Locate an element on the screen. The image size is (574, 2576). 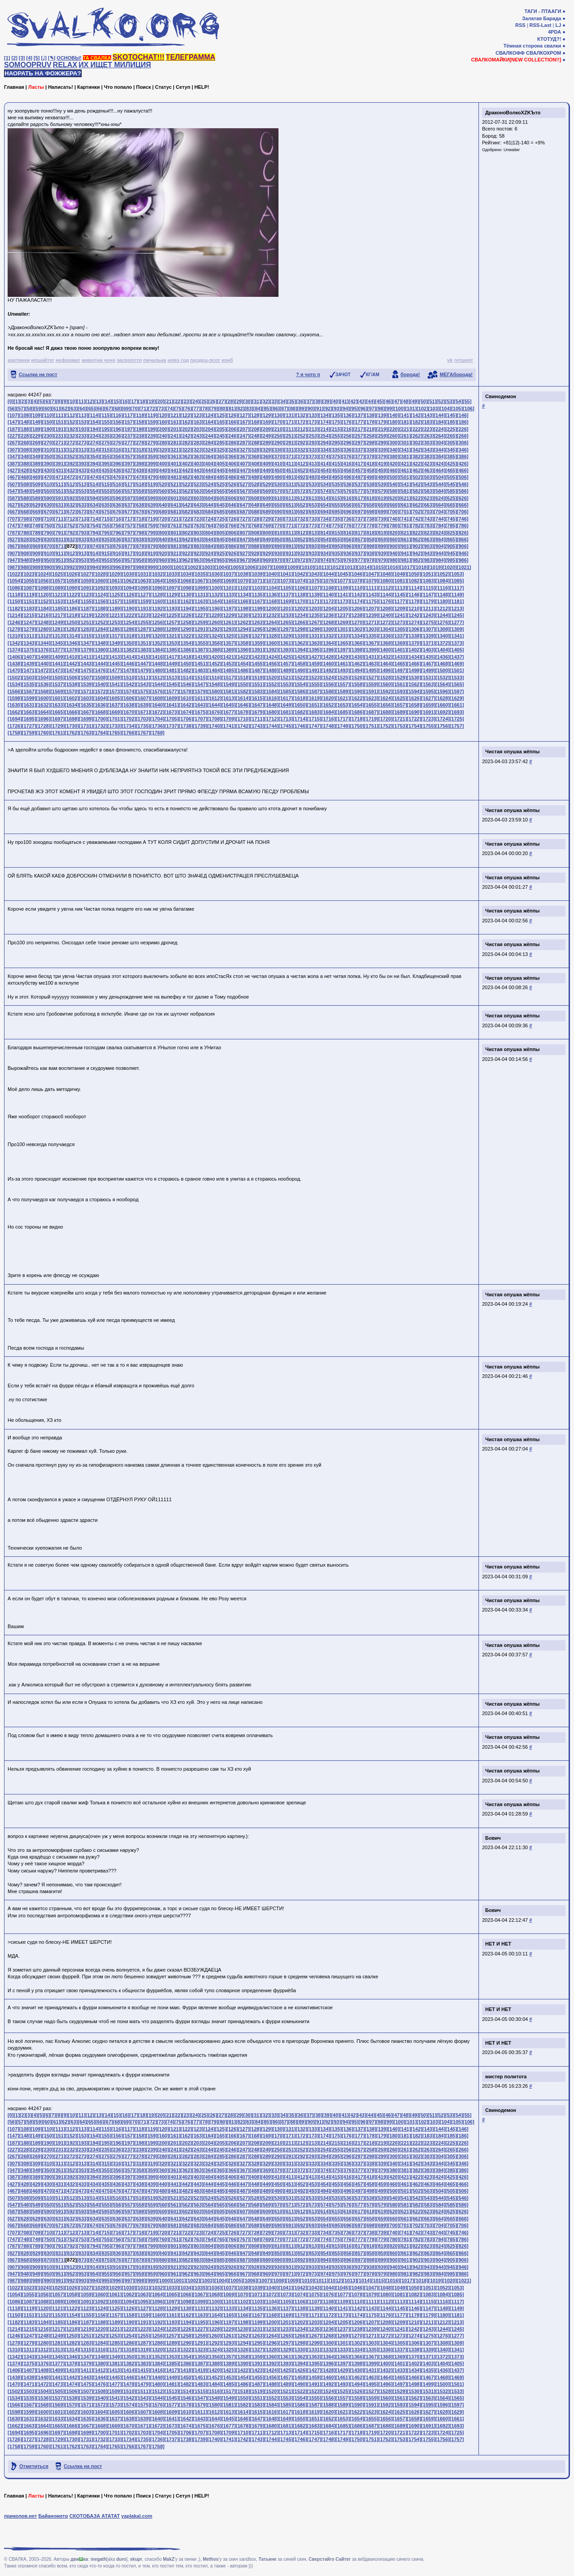
[1641] is located at coordinates (172, 705).